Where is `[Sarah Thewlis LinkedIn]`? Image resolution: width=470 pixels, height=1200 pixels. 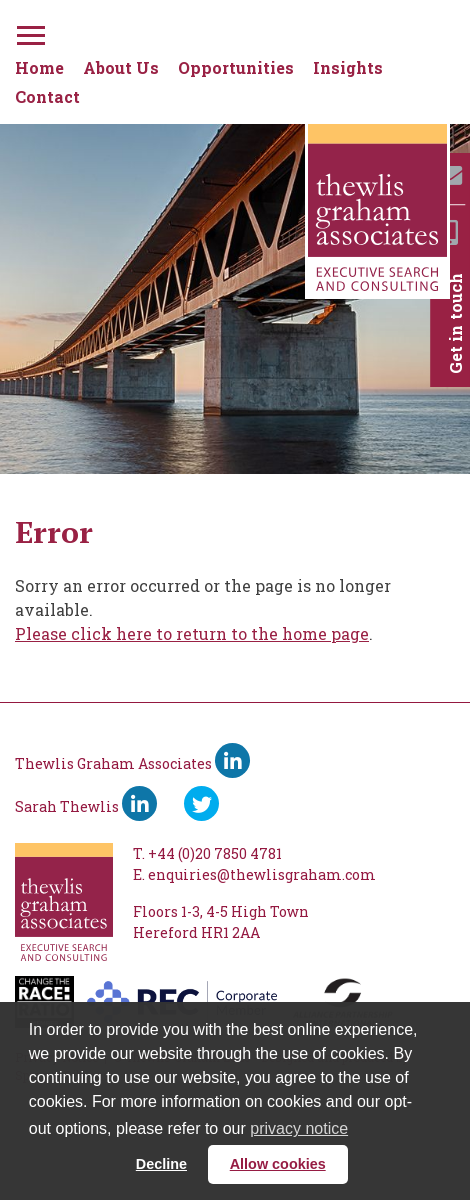 [Sarah Thewlis LinkedIn] is located at coordinates (139, 803).